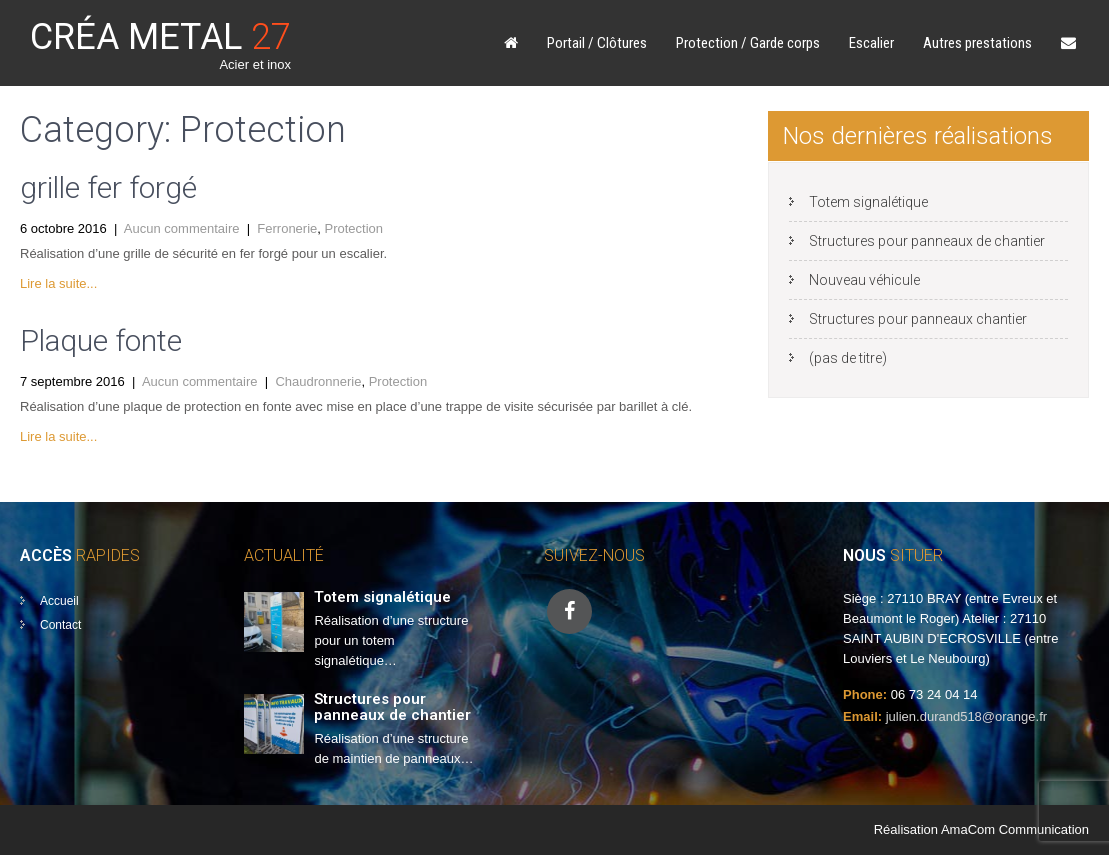  Describe the element at coordinates (597, 43) in the screenshot. I see `Portail / Clôtures` at that location.